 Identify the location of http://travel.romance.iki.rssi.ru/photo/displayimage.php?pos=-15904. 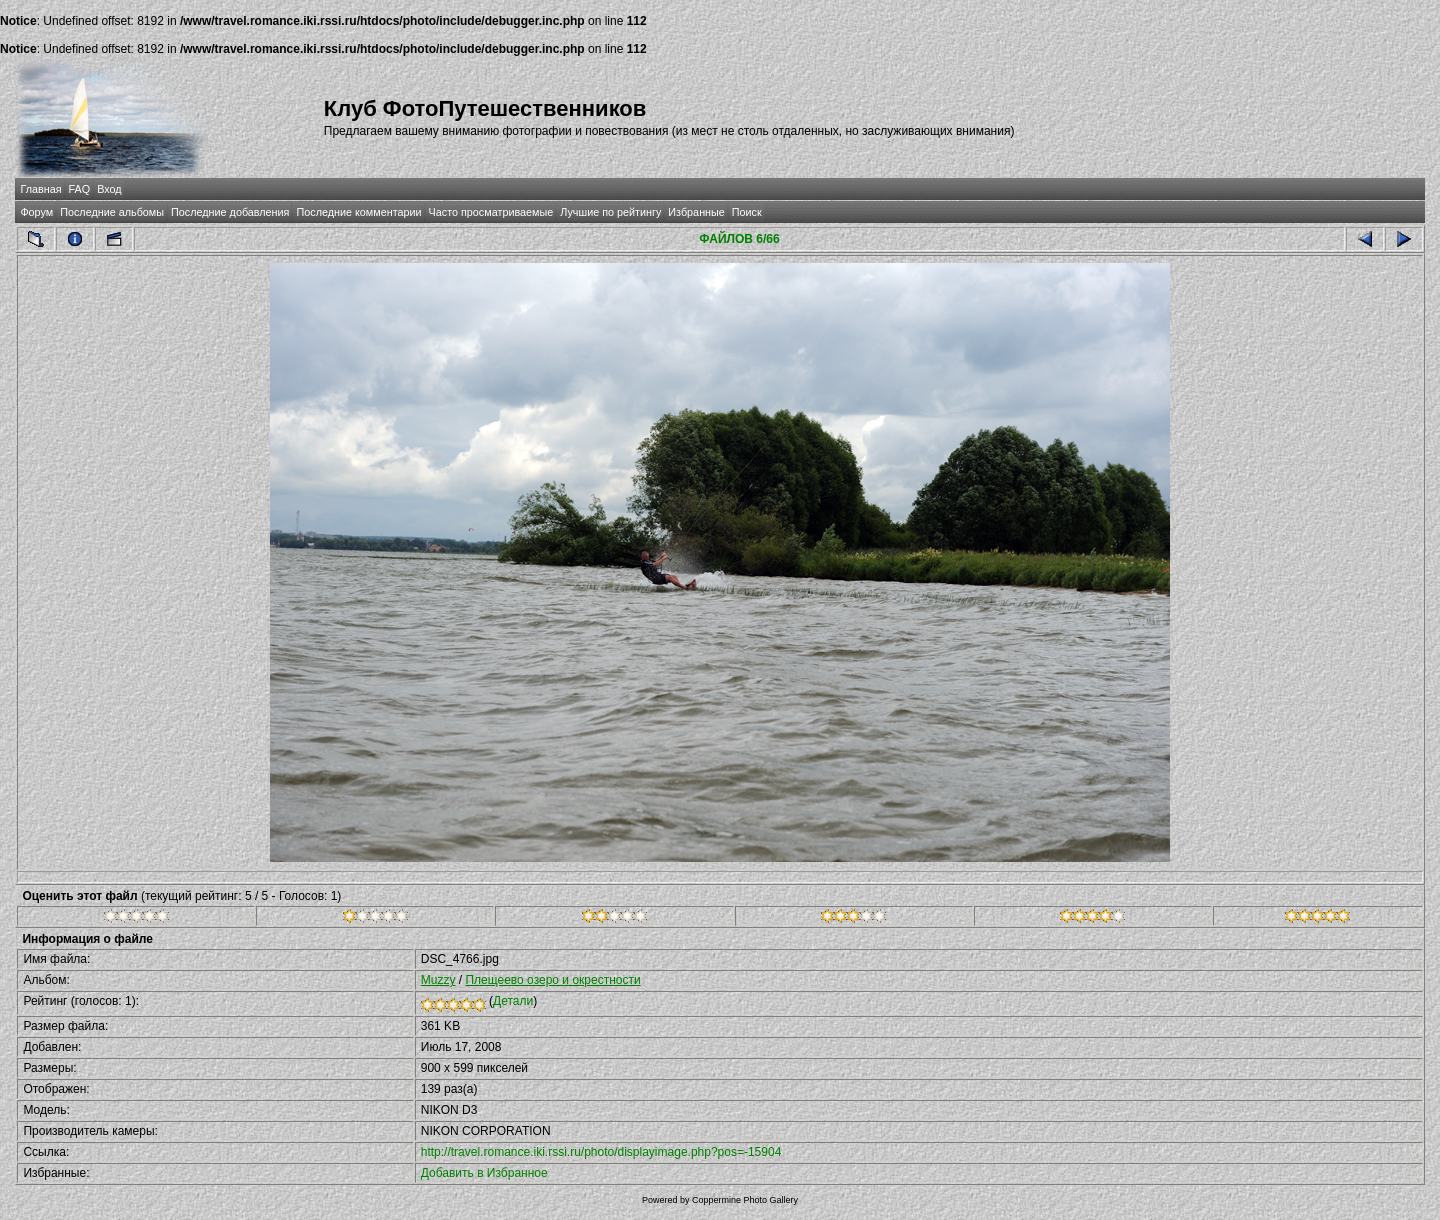
(601, 1152).